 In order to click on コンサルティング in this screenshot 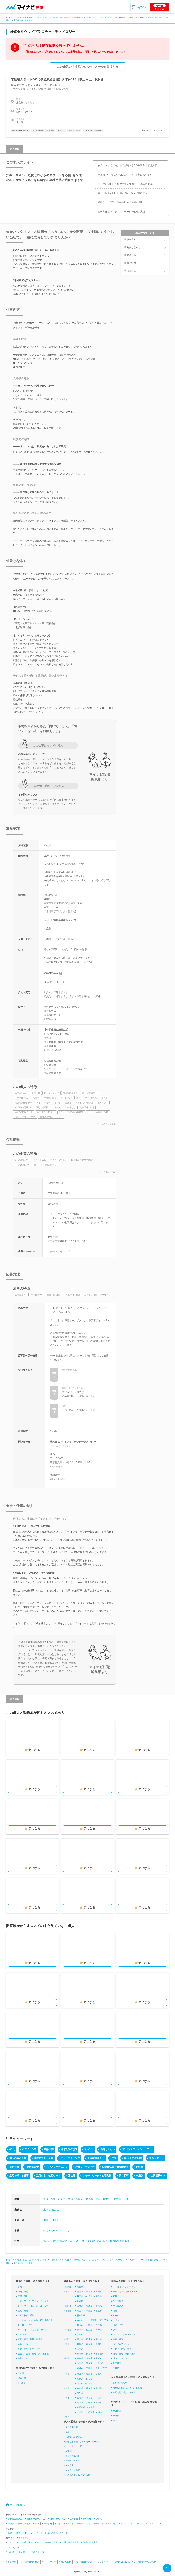, I will do `click(121, 2344)`.